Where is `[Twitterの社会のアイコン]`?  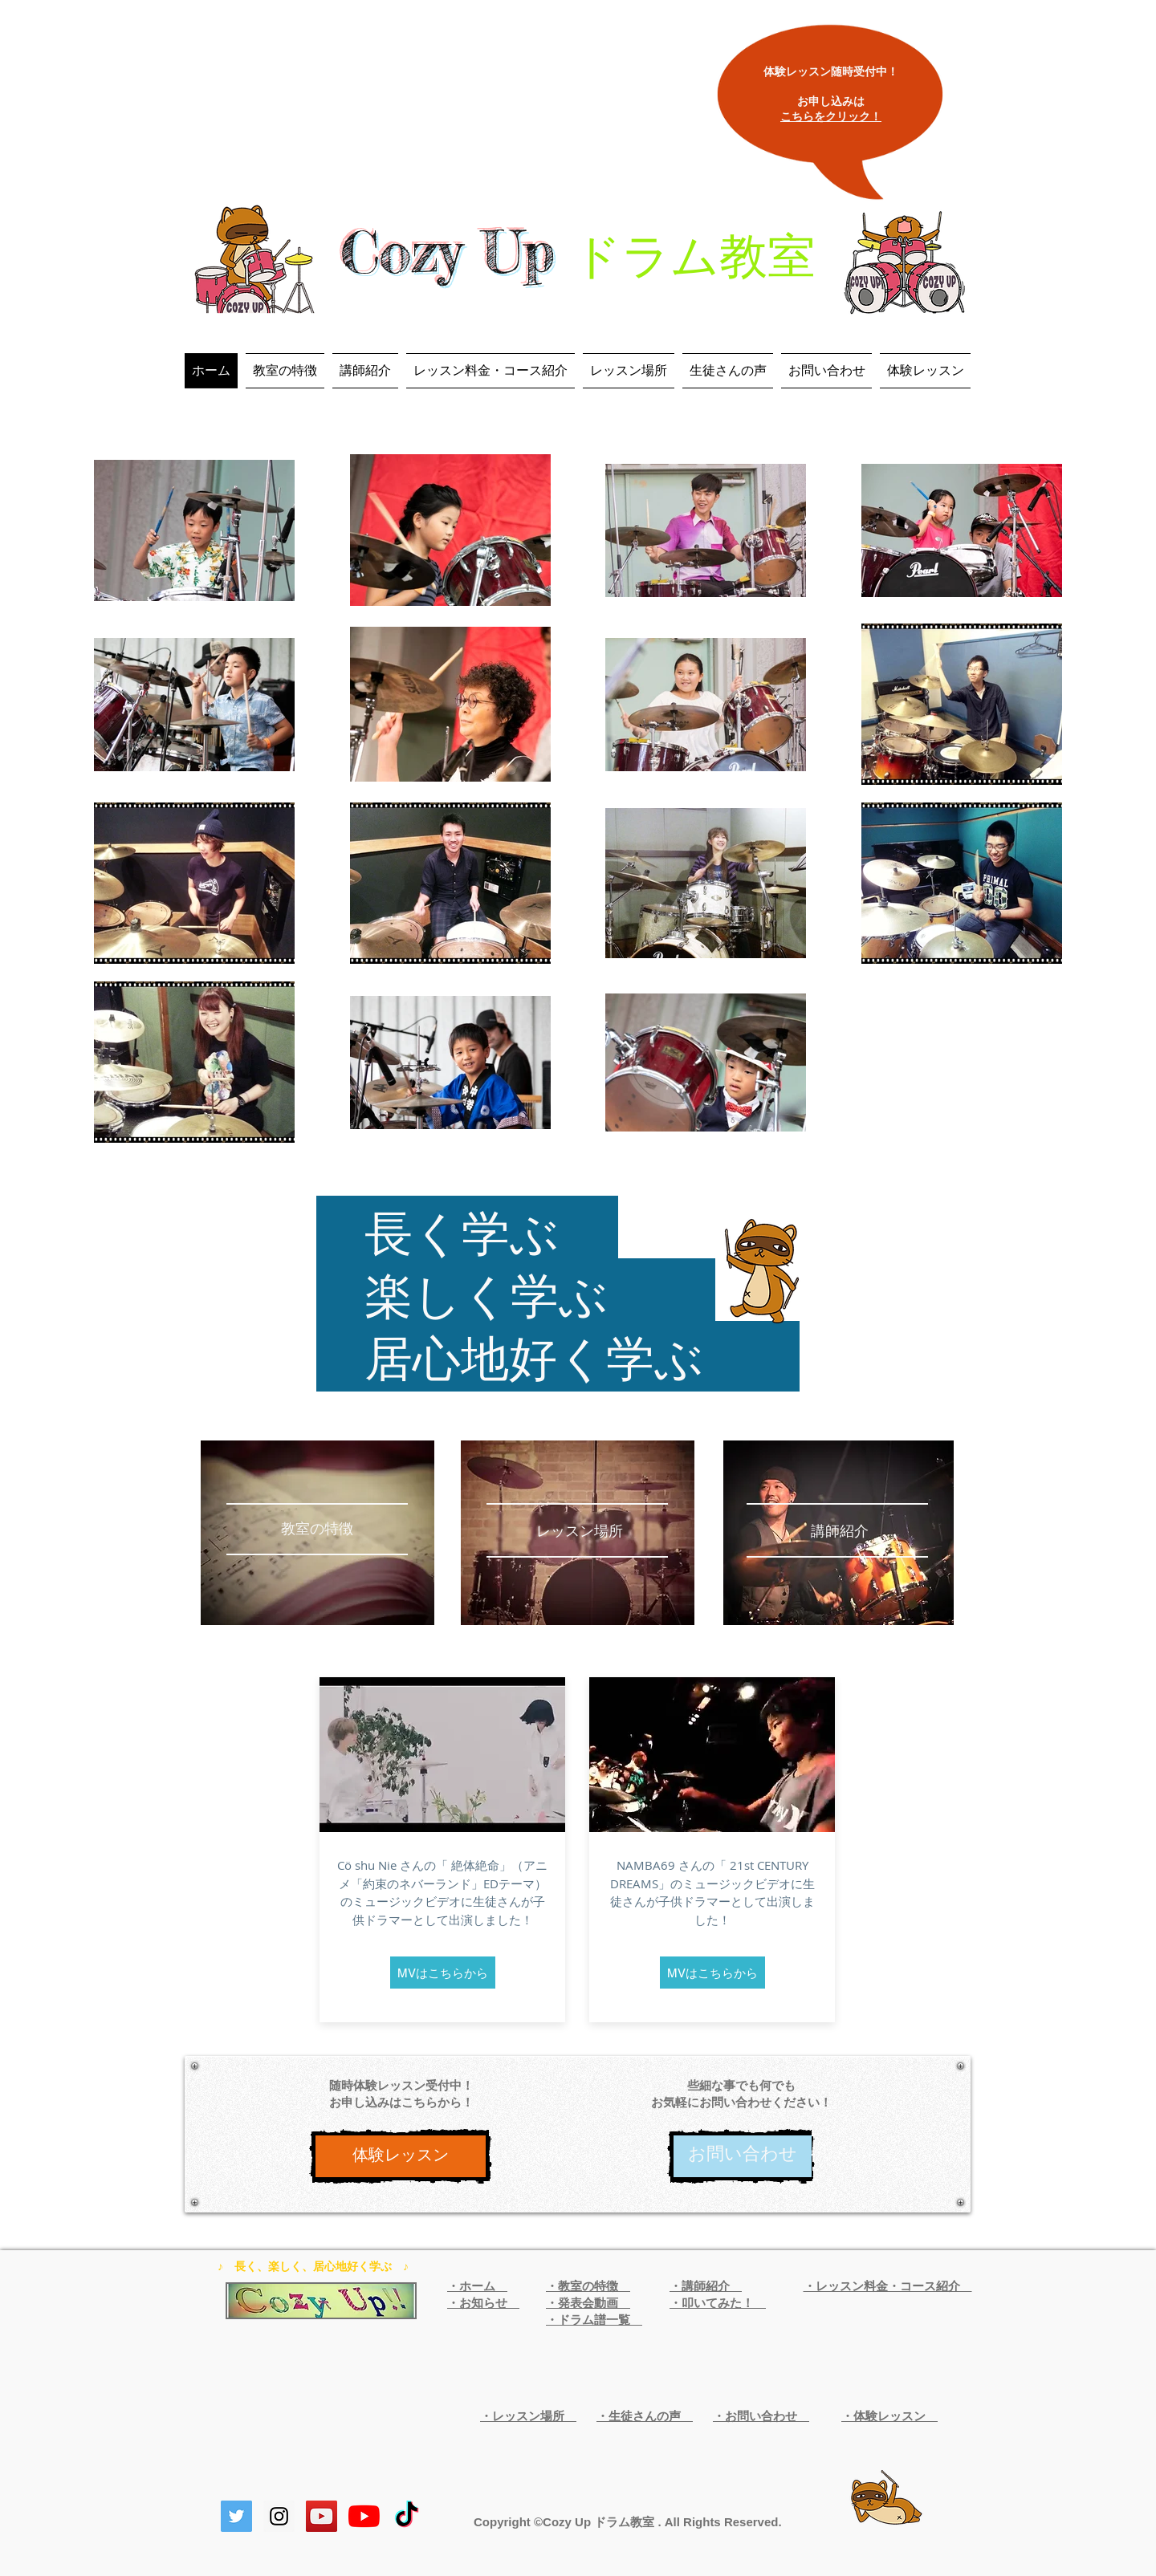 [Twitterの社会のアイコン] is located at coordinates (236, 2516).